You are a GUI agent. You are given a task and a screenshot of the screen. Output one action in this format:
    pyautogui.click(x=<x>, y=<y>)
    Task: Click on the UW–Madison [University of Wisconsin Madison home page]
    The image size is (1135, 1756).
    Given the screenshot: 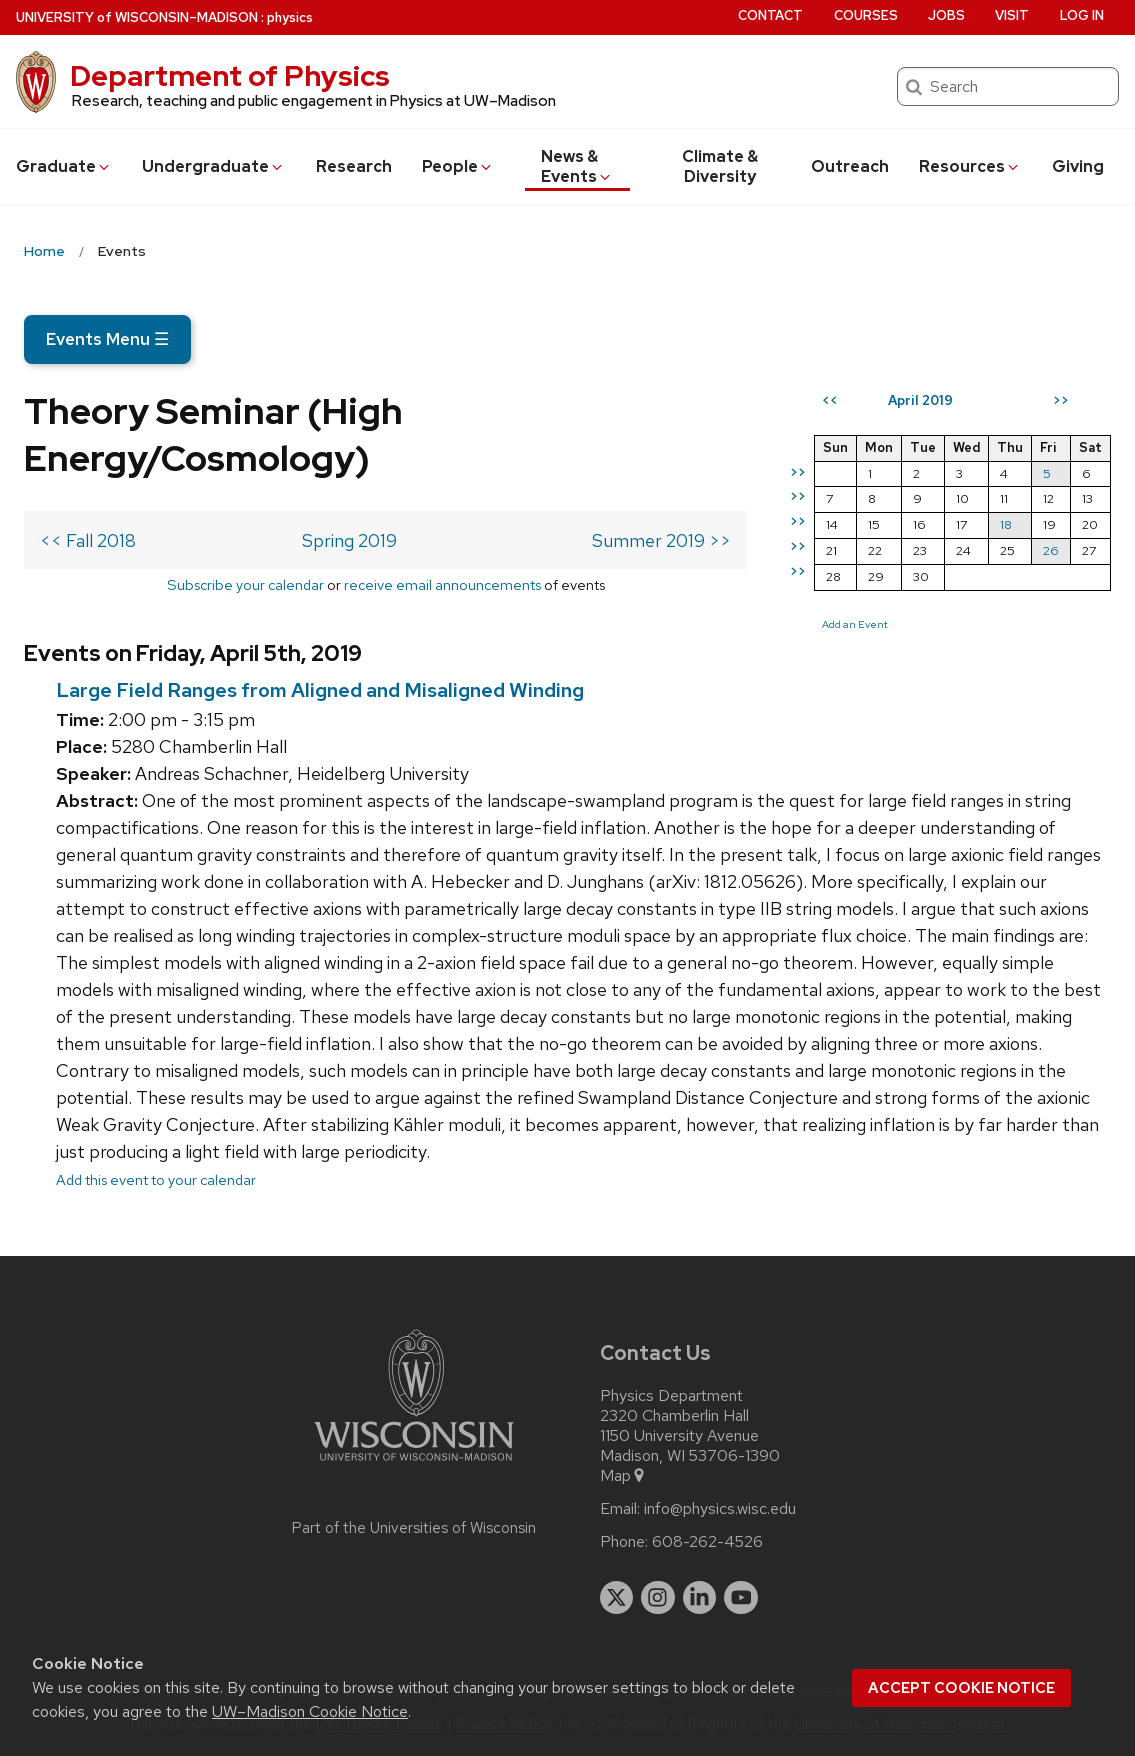 What is the action you would take?
    pyautogui.click(x=137, y=17)
    